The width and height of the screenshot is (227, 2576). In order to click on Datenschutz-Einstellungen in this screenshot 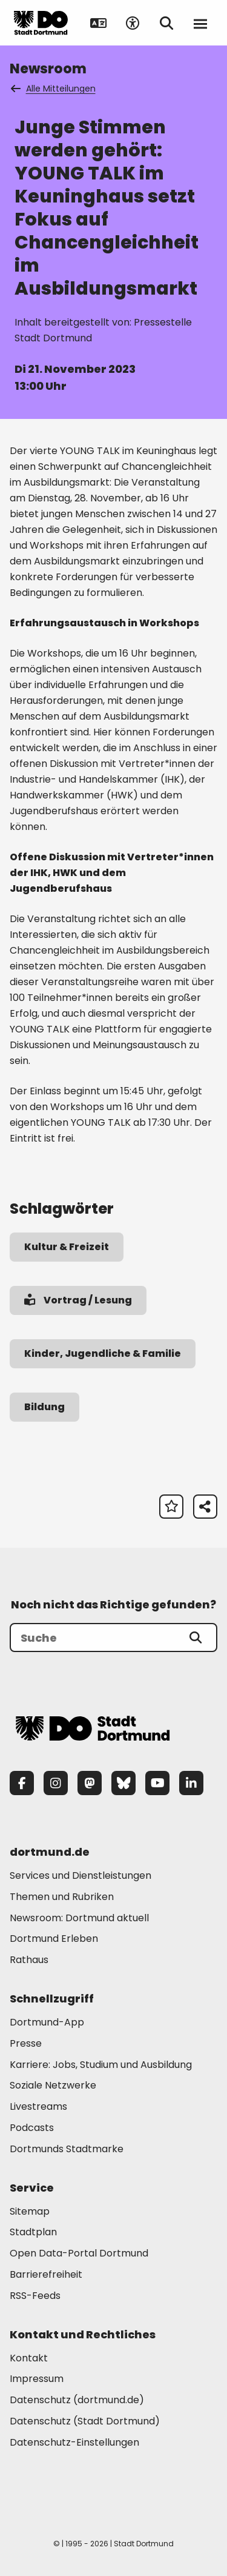, I will do `click(74, 2443)`.